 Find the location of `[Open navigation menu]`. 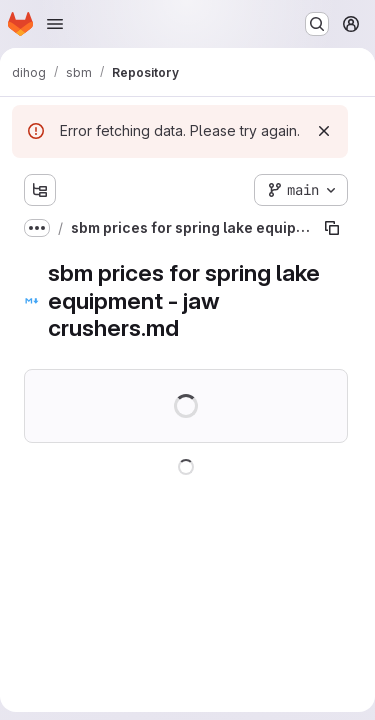

[Open navigation menu] is located at coordinates (55, 24).